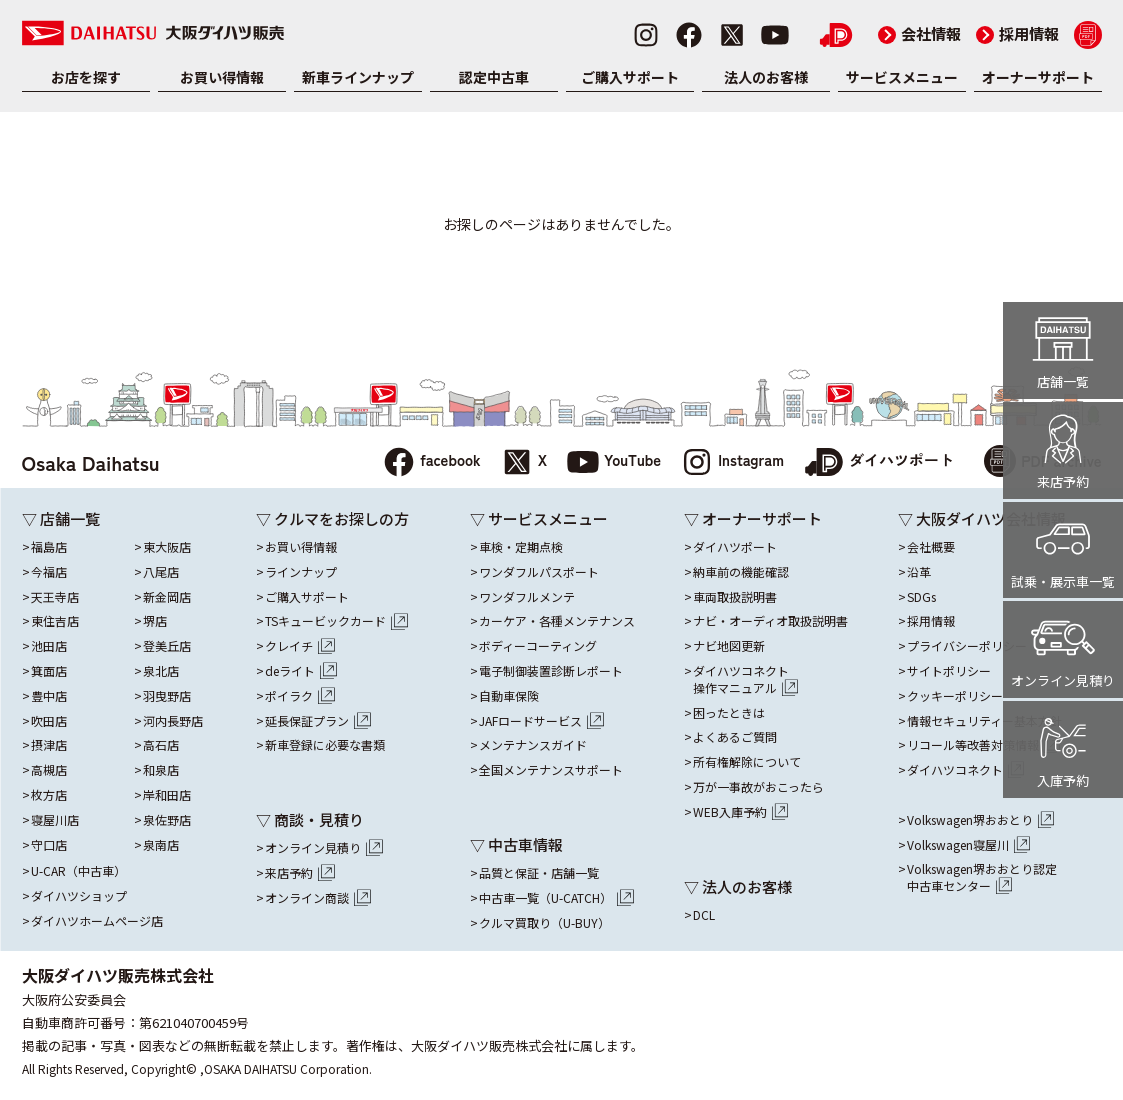  Describe the element at coordinates (167, 795) in the screenshot. I see `岸和田店` at that location.